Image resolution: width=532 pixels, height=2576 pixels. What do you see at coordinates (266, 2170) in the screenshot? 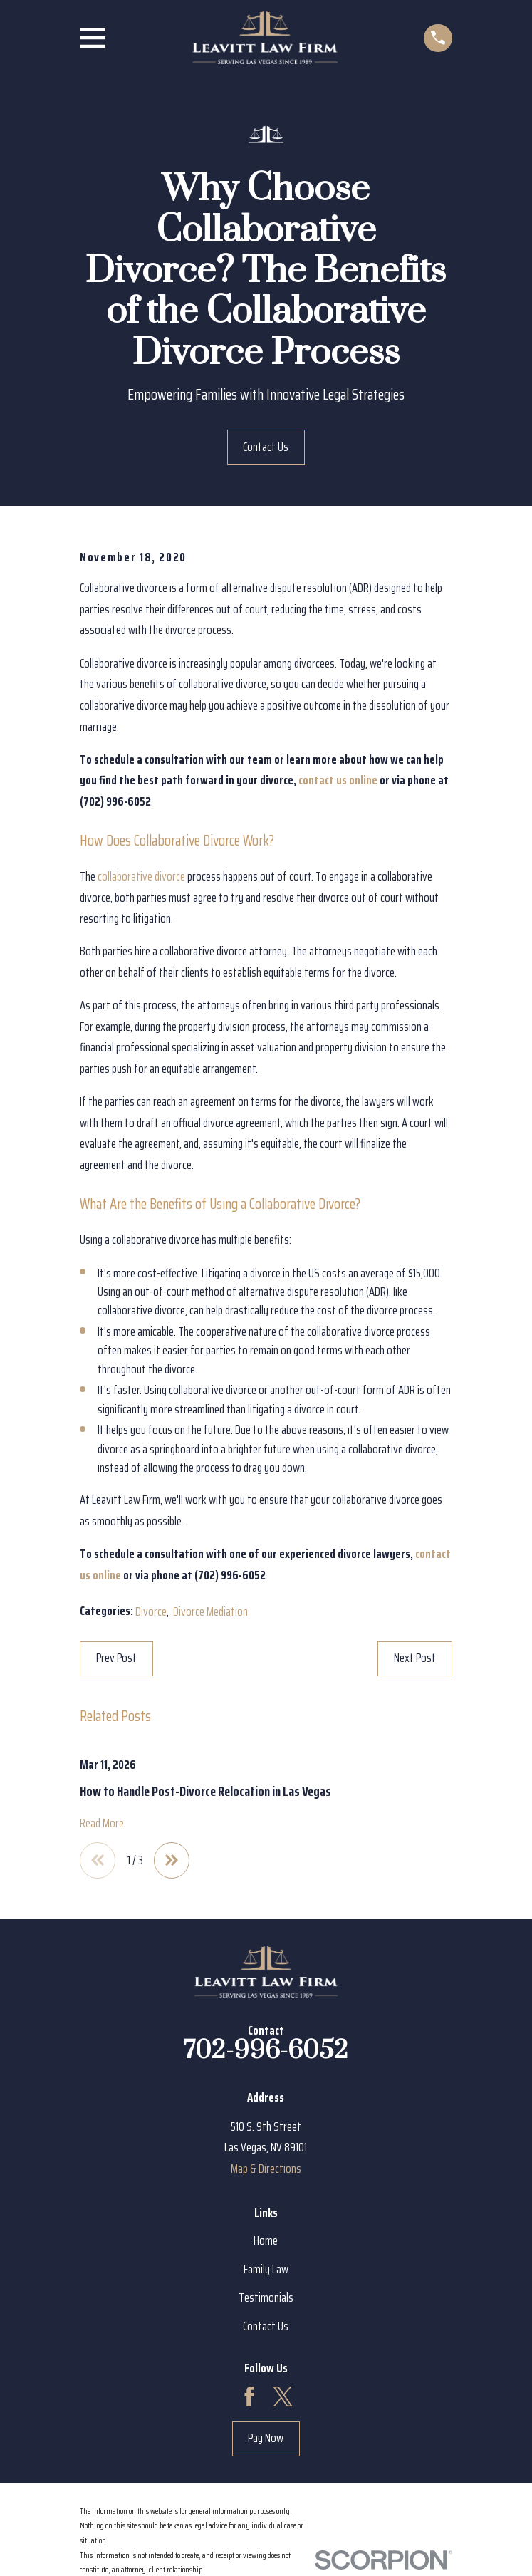
I see `Map & Directions` at bounding box center [266, 2170].